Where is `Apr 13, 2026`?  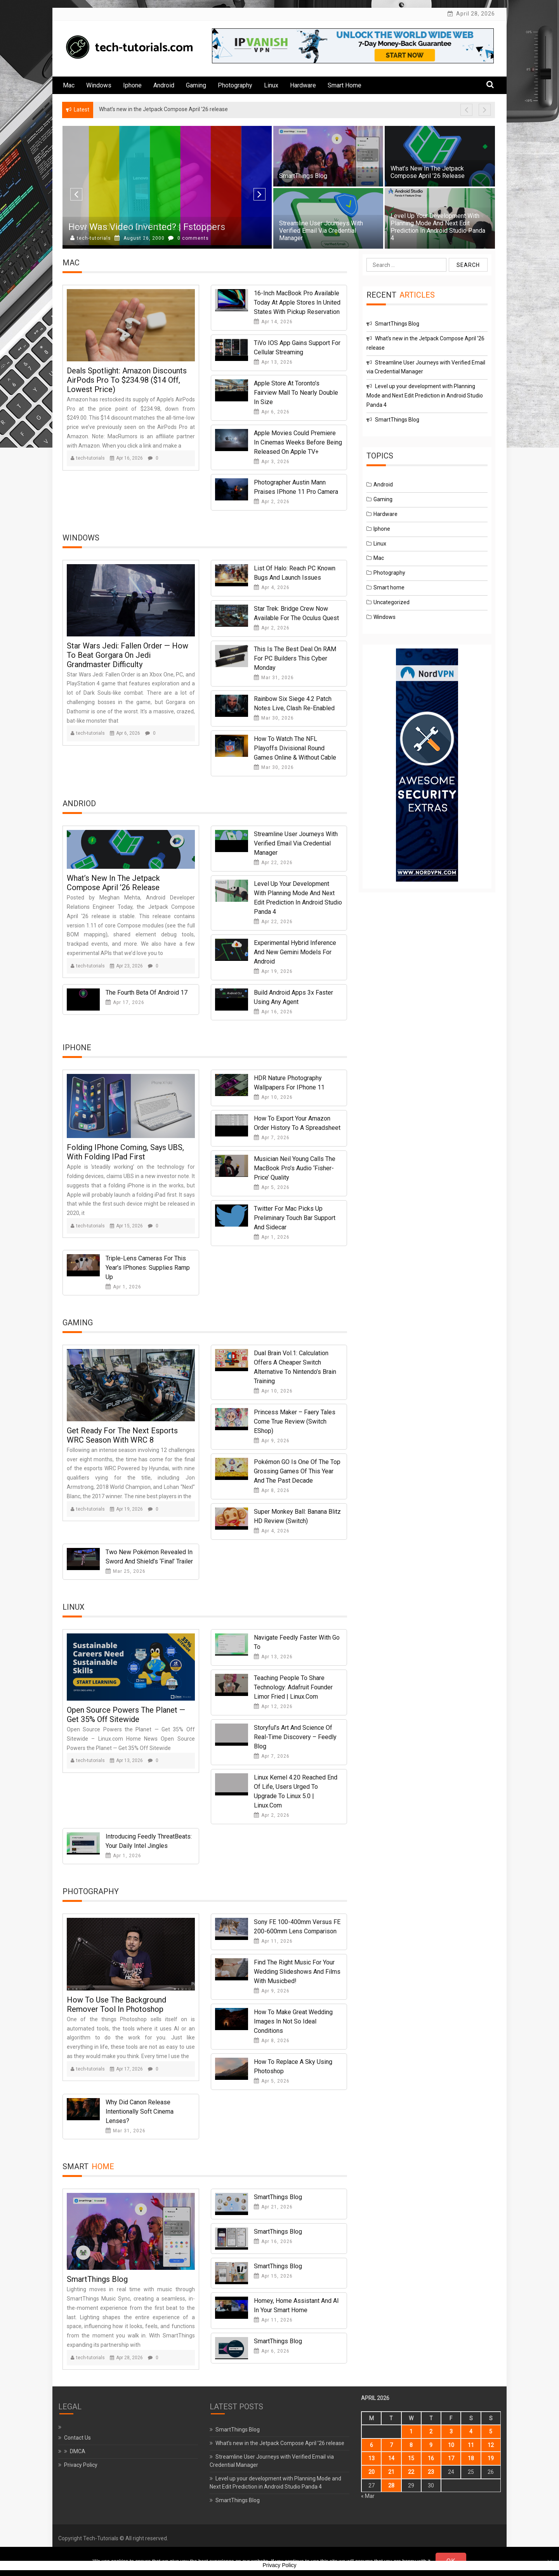
Apr 13, 2026 is located at coordinates (273, 362).